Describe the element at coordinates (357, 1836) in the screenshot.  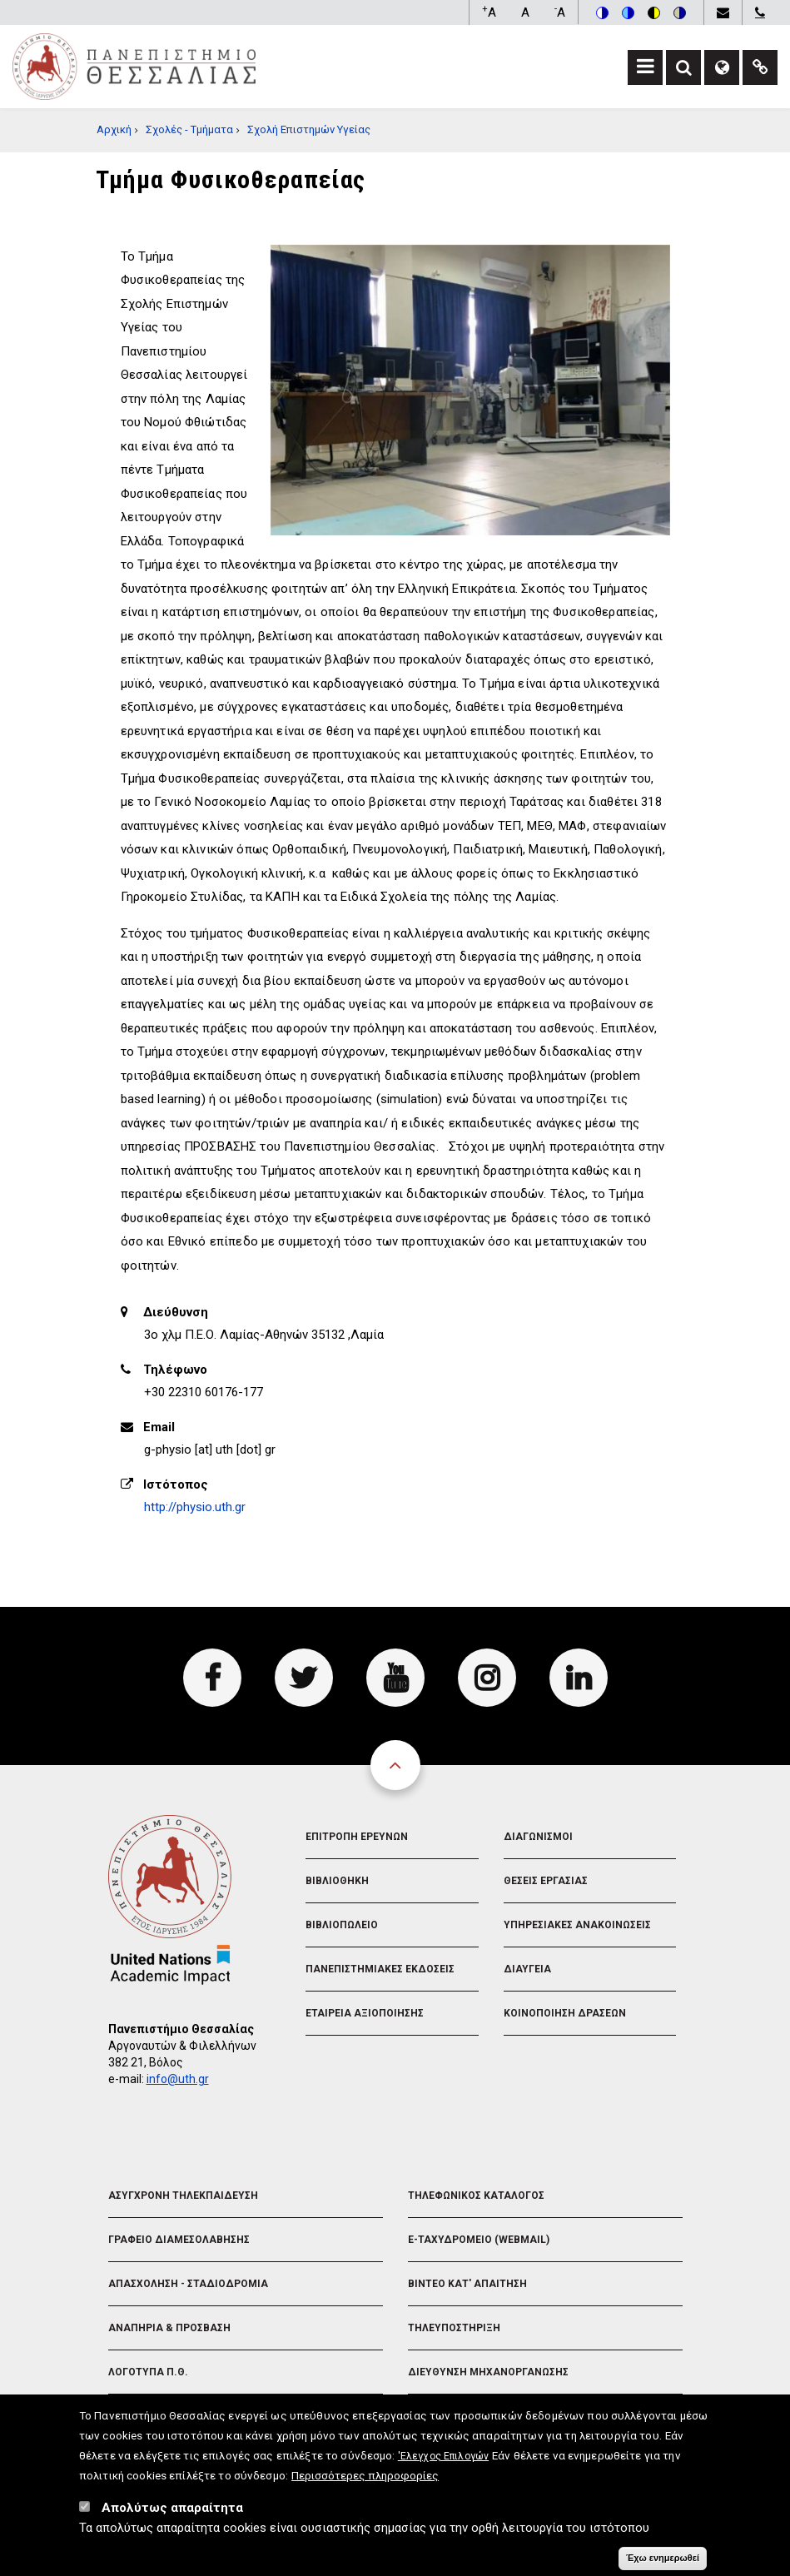
I see `Επιτροπη Ερευνων` at that location.